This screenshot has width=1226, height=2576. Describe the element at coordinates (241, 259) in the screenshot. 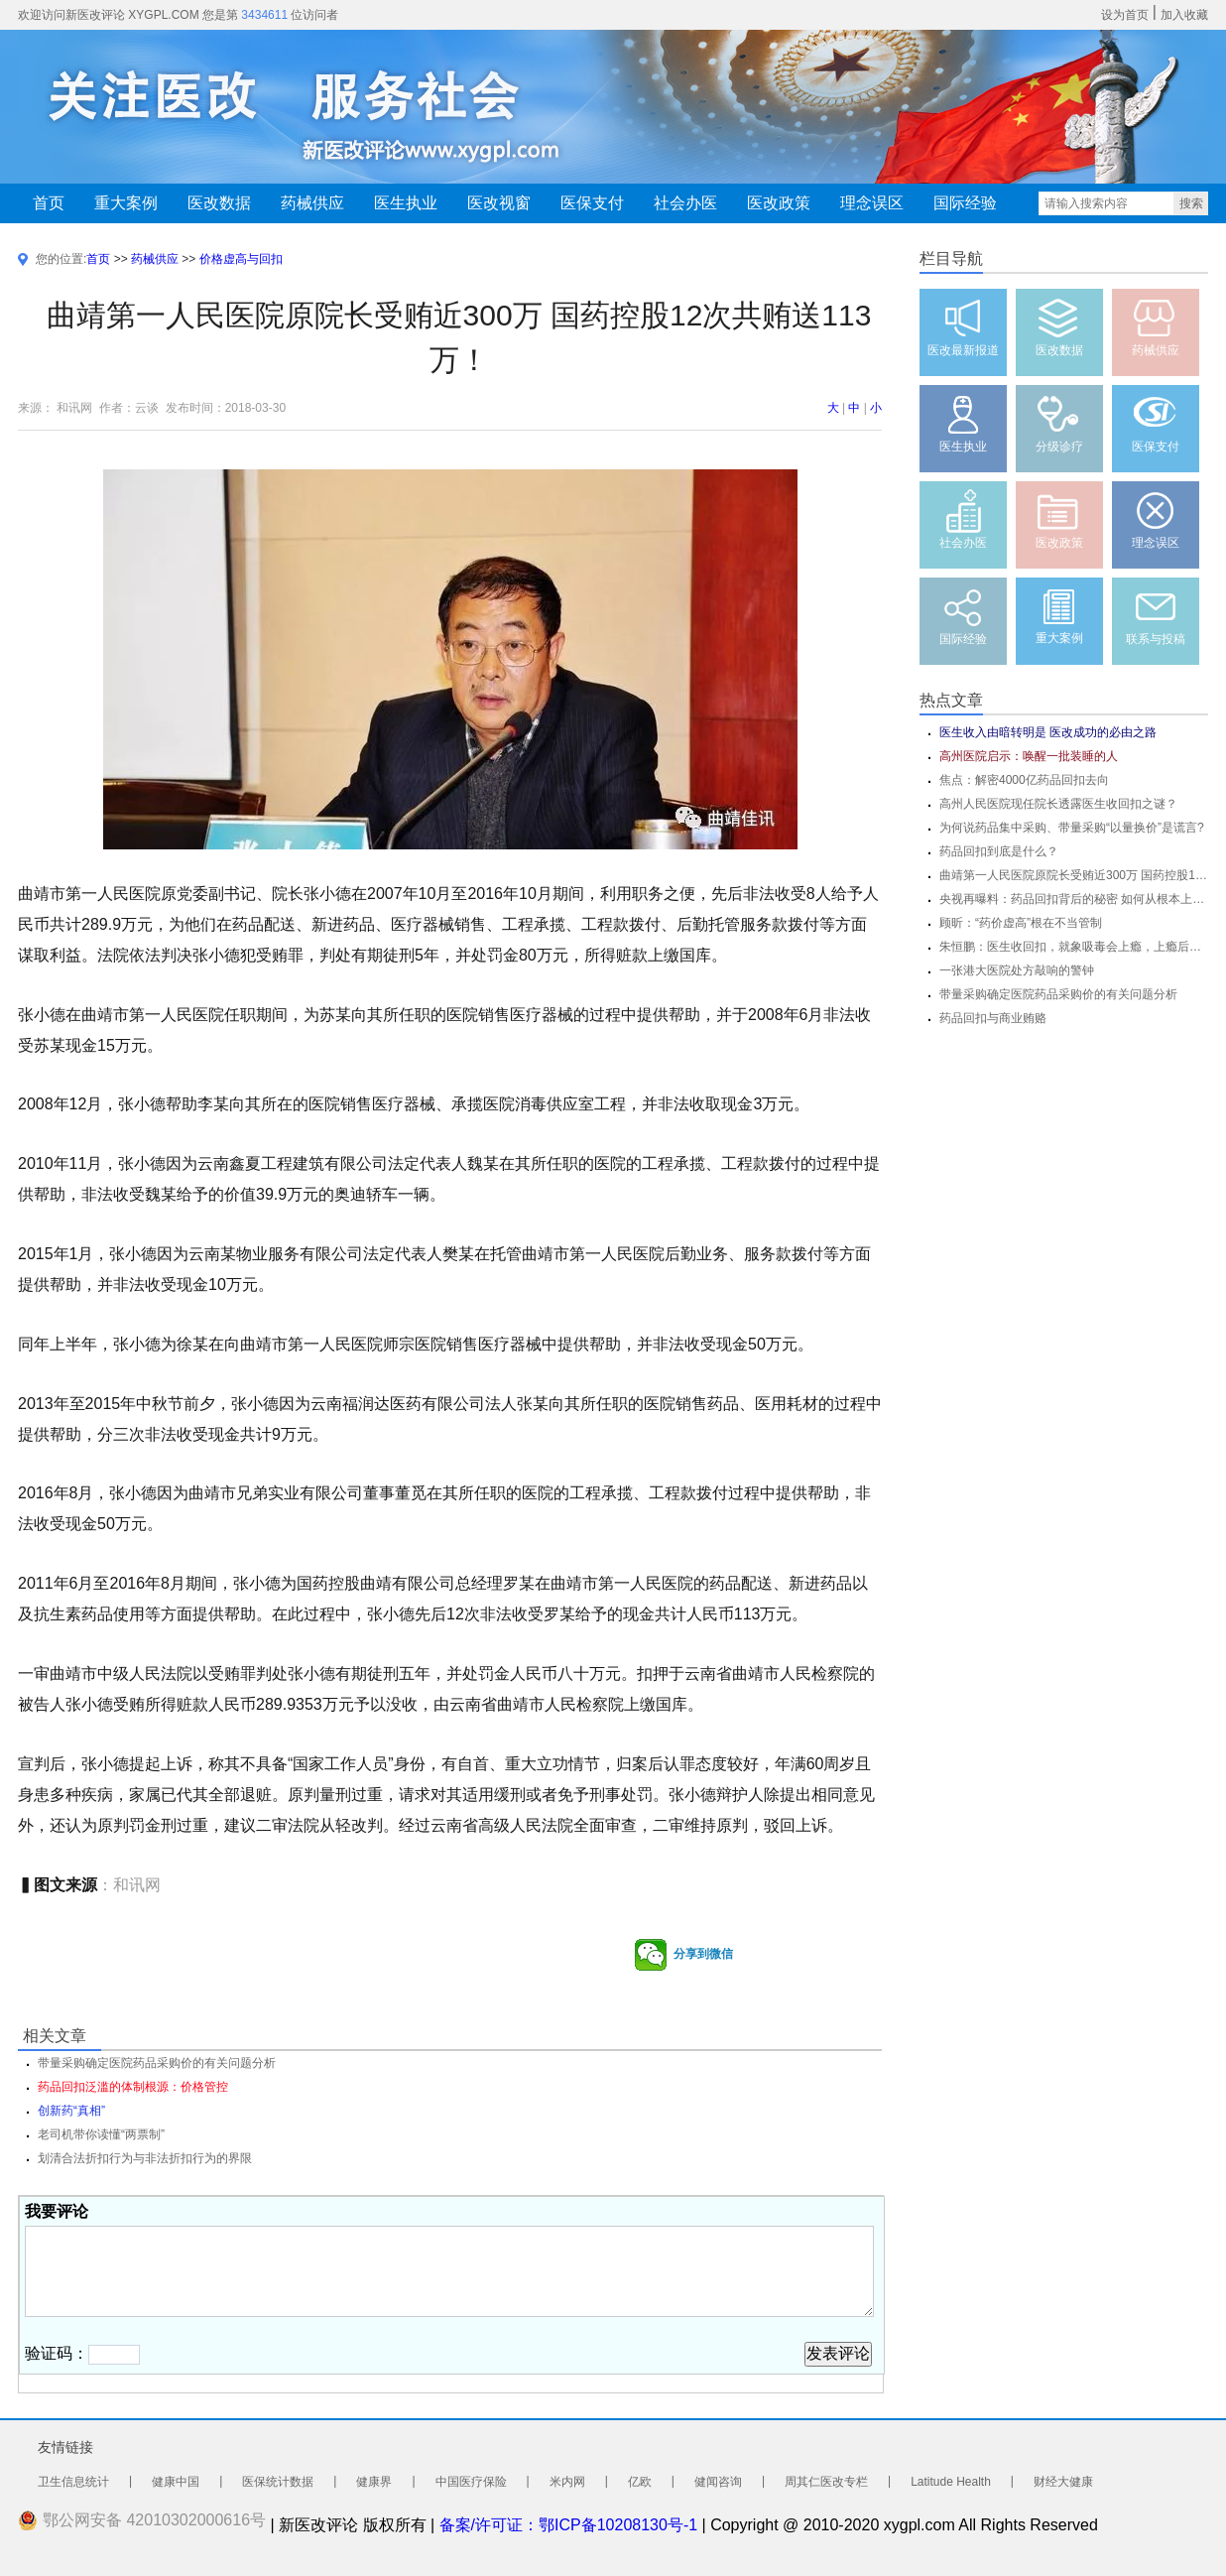

I see `价格虚高与回扣` at that location.